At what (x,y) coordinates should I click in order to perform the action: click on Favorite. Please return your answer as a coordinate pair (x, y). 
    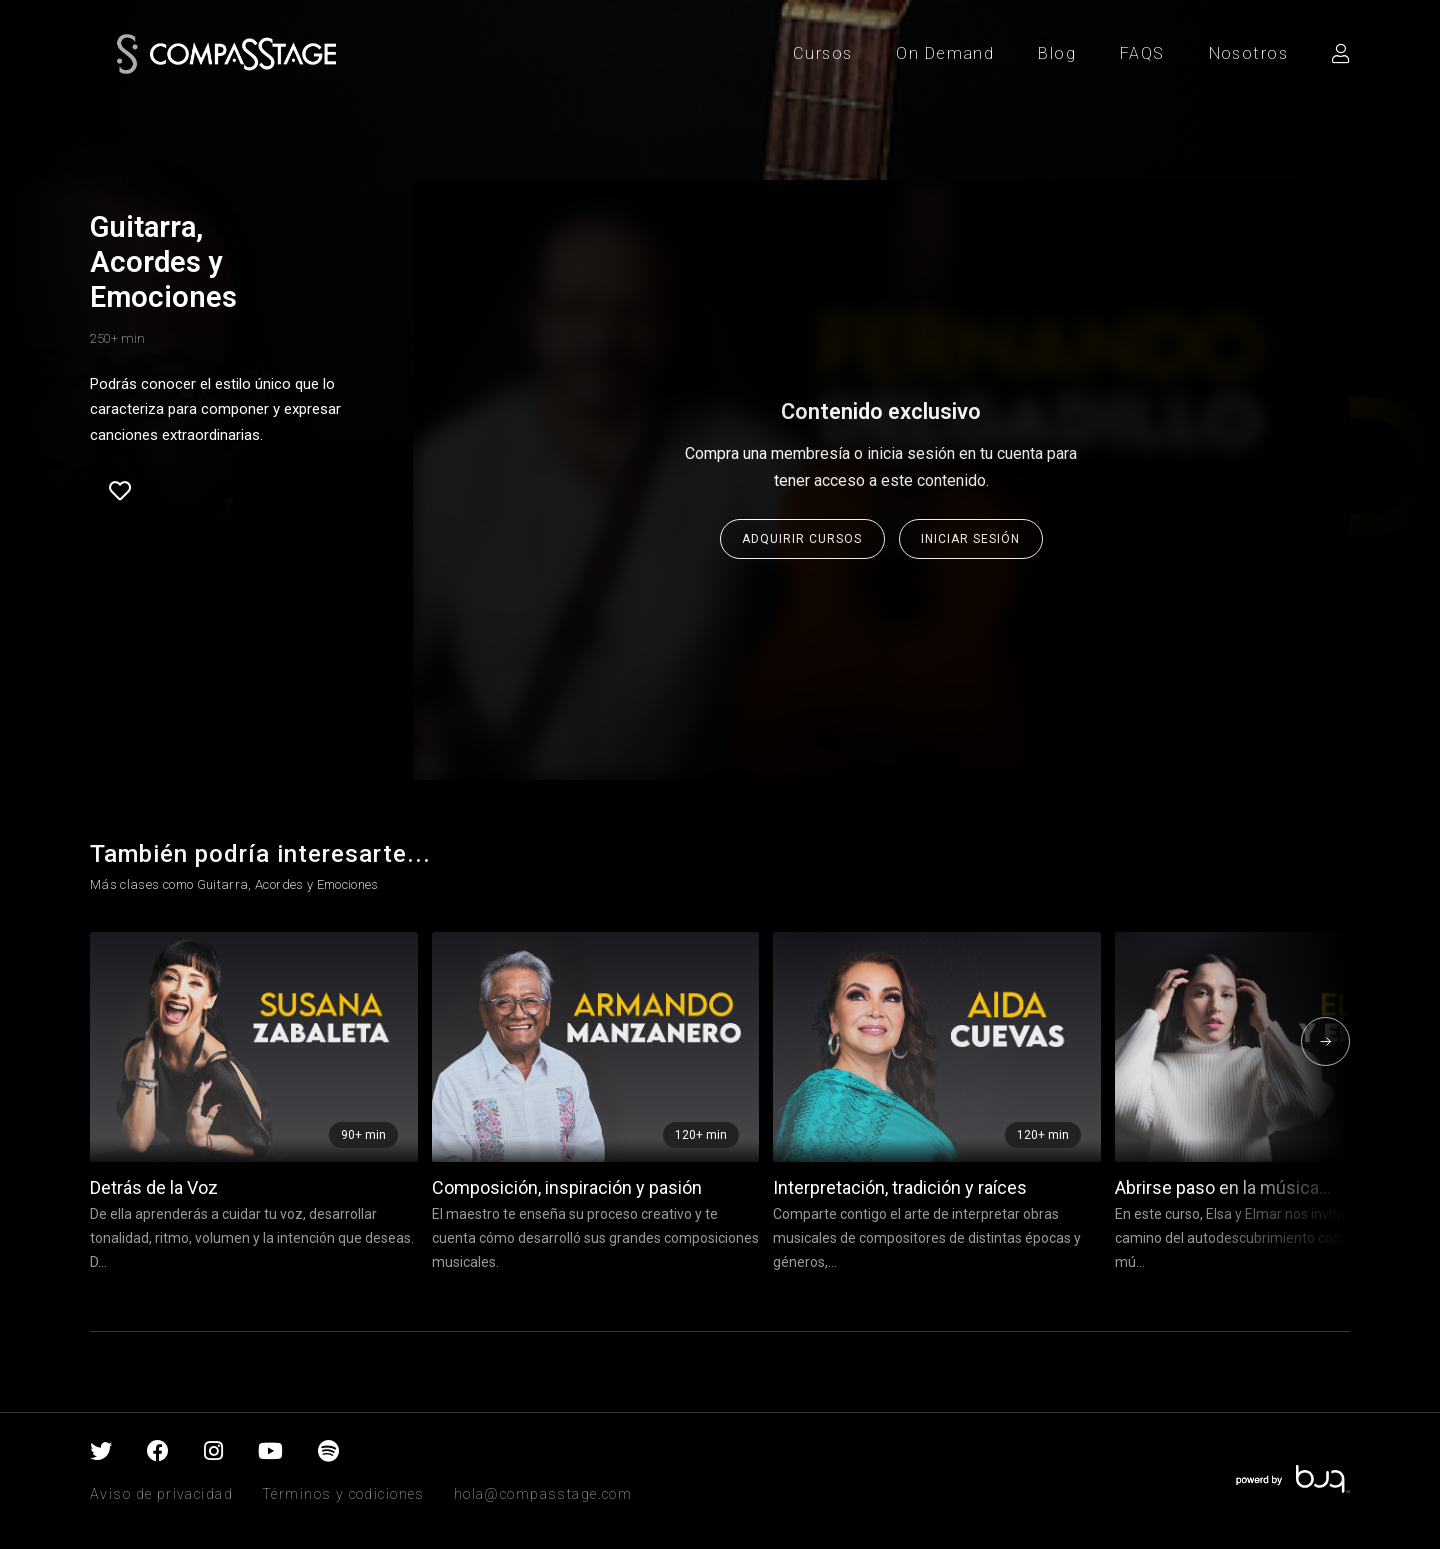
    Looking at the image, I should click on (120, 491).